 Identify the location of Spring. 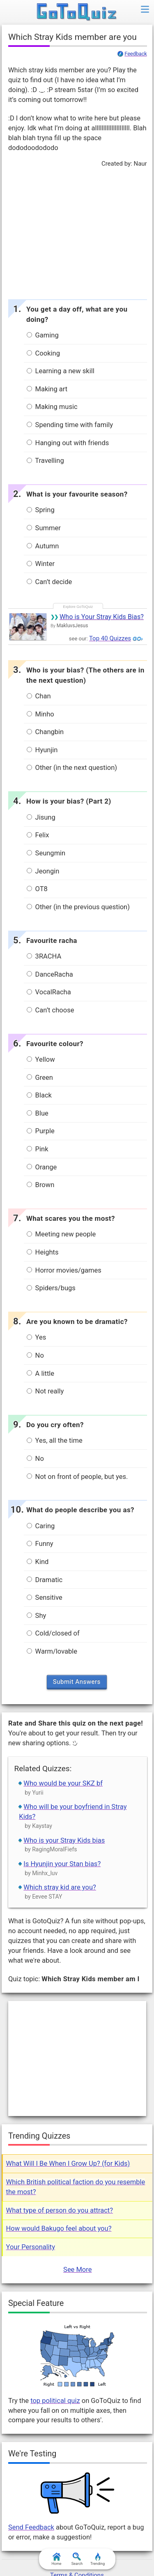
(41, 510).